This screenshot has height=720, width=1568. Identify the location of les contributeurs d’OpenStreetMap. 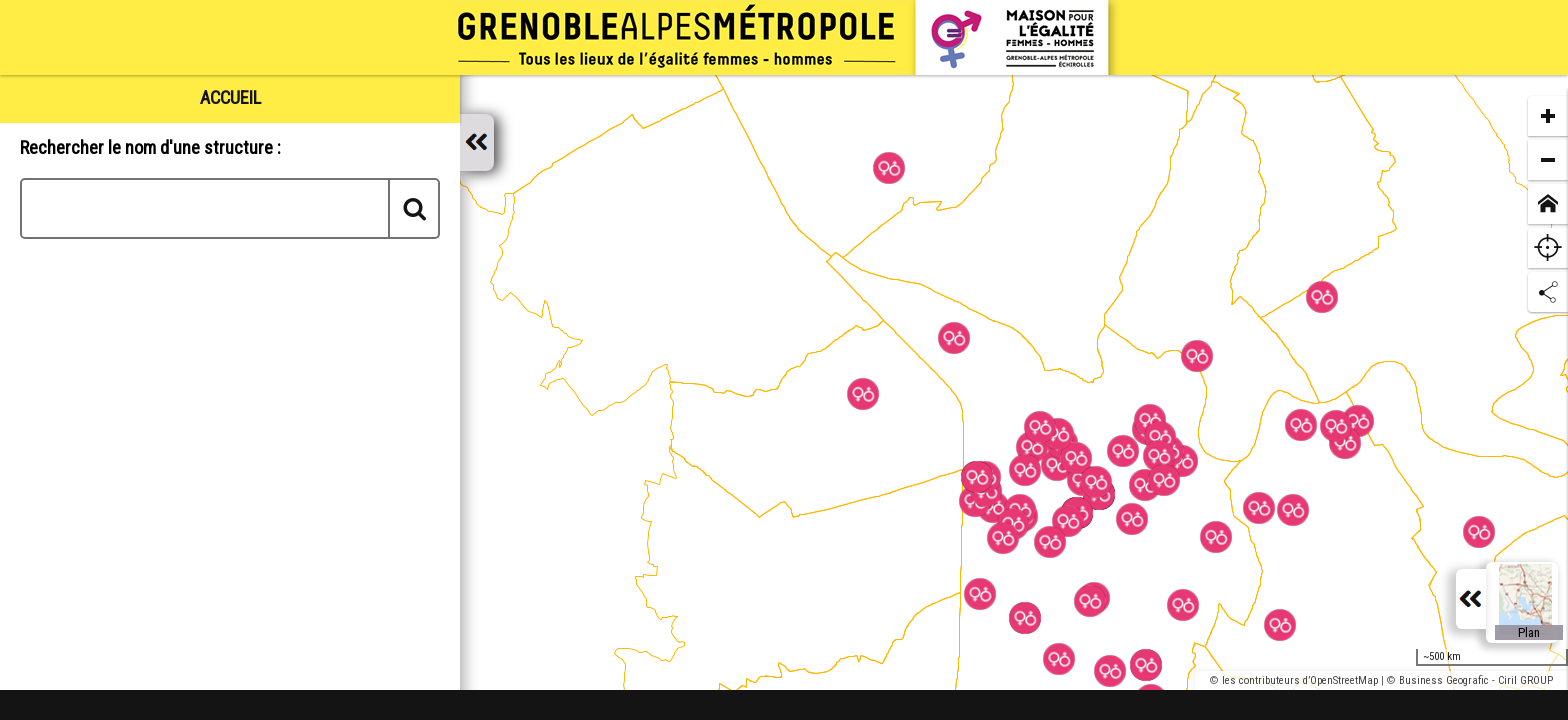
(1300, 680).